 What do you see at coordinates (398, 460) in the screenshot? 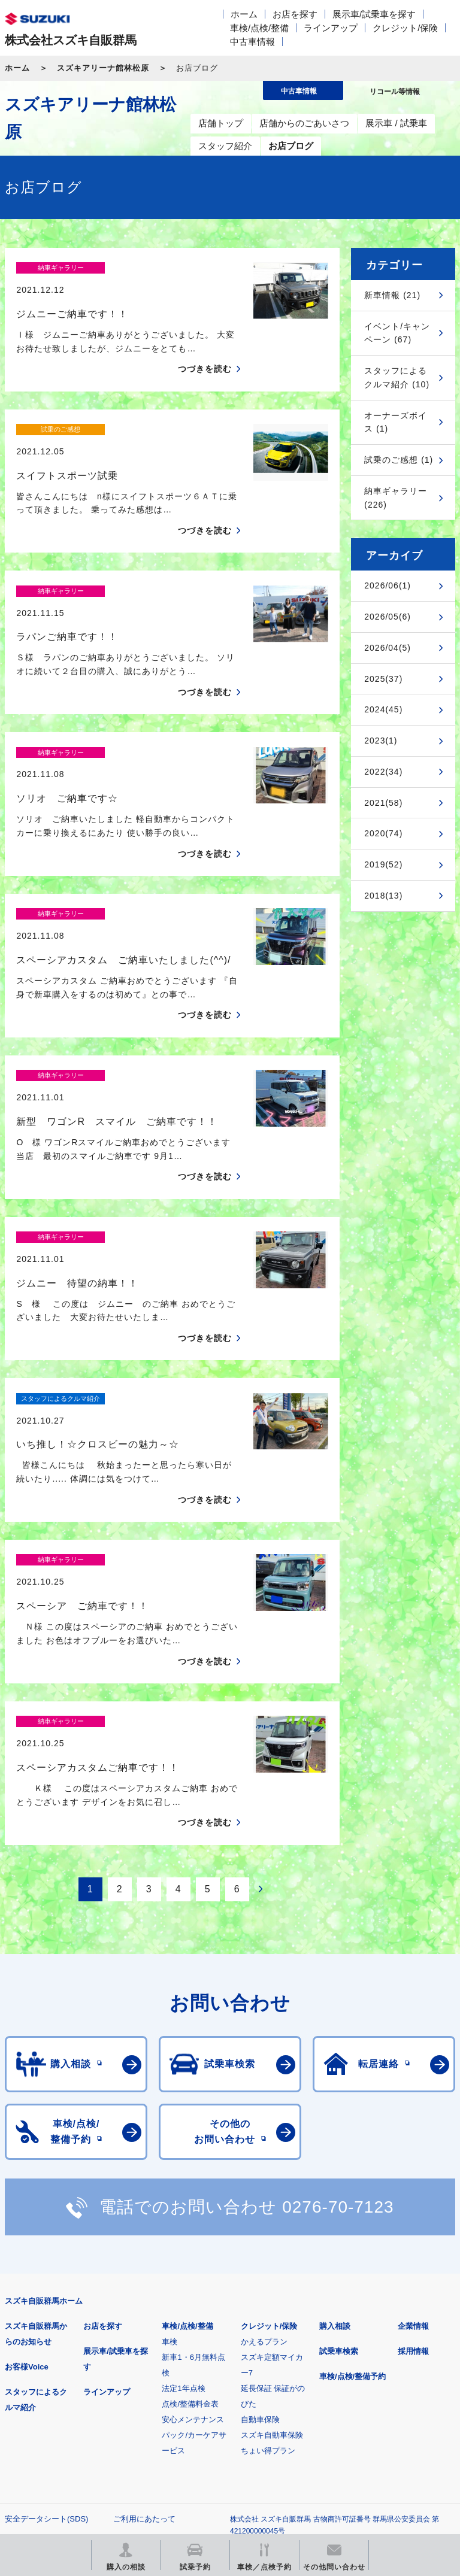
I see `試乗のご感想 (1)` at bounding box center [398, 460].